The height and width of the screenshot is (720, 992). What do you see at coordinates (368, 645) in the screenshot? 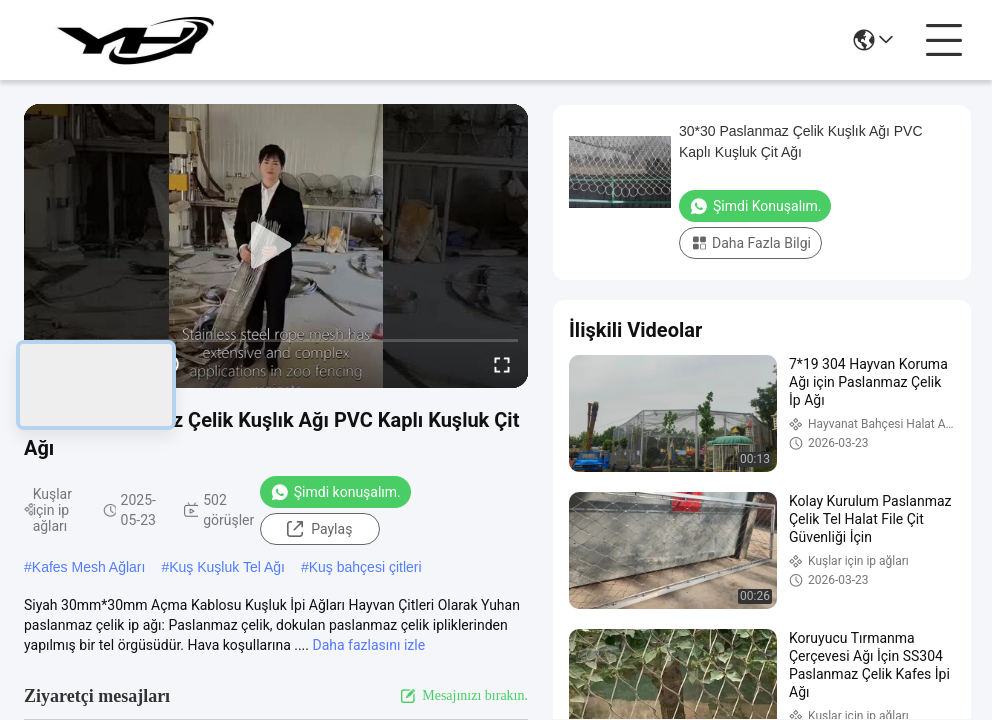
I see `Daha fazlasını izle` at bounding box center [368, 645].